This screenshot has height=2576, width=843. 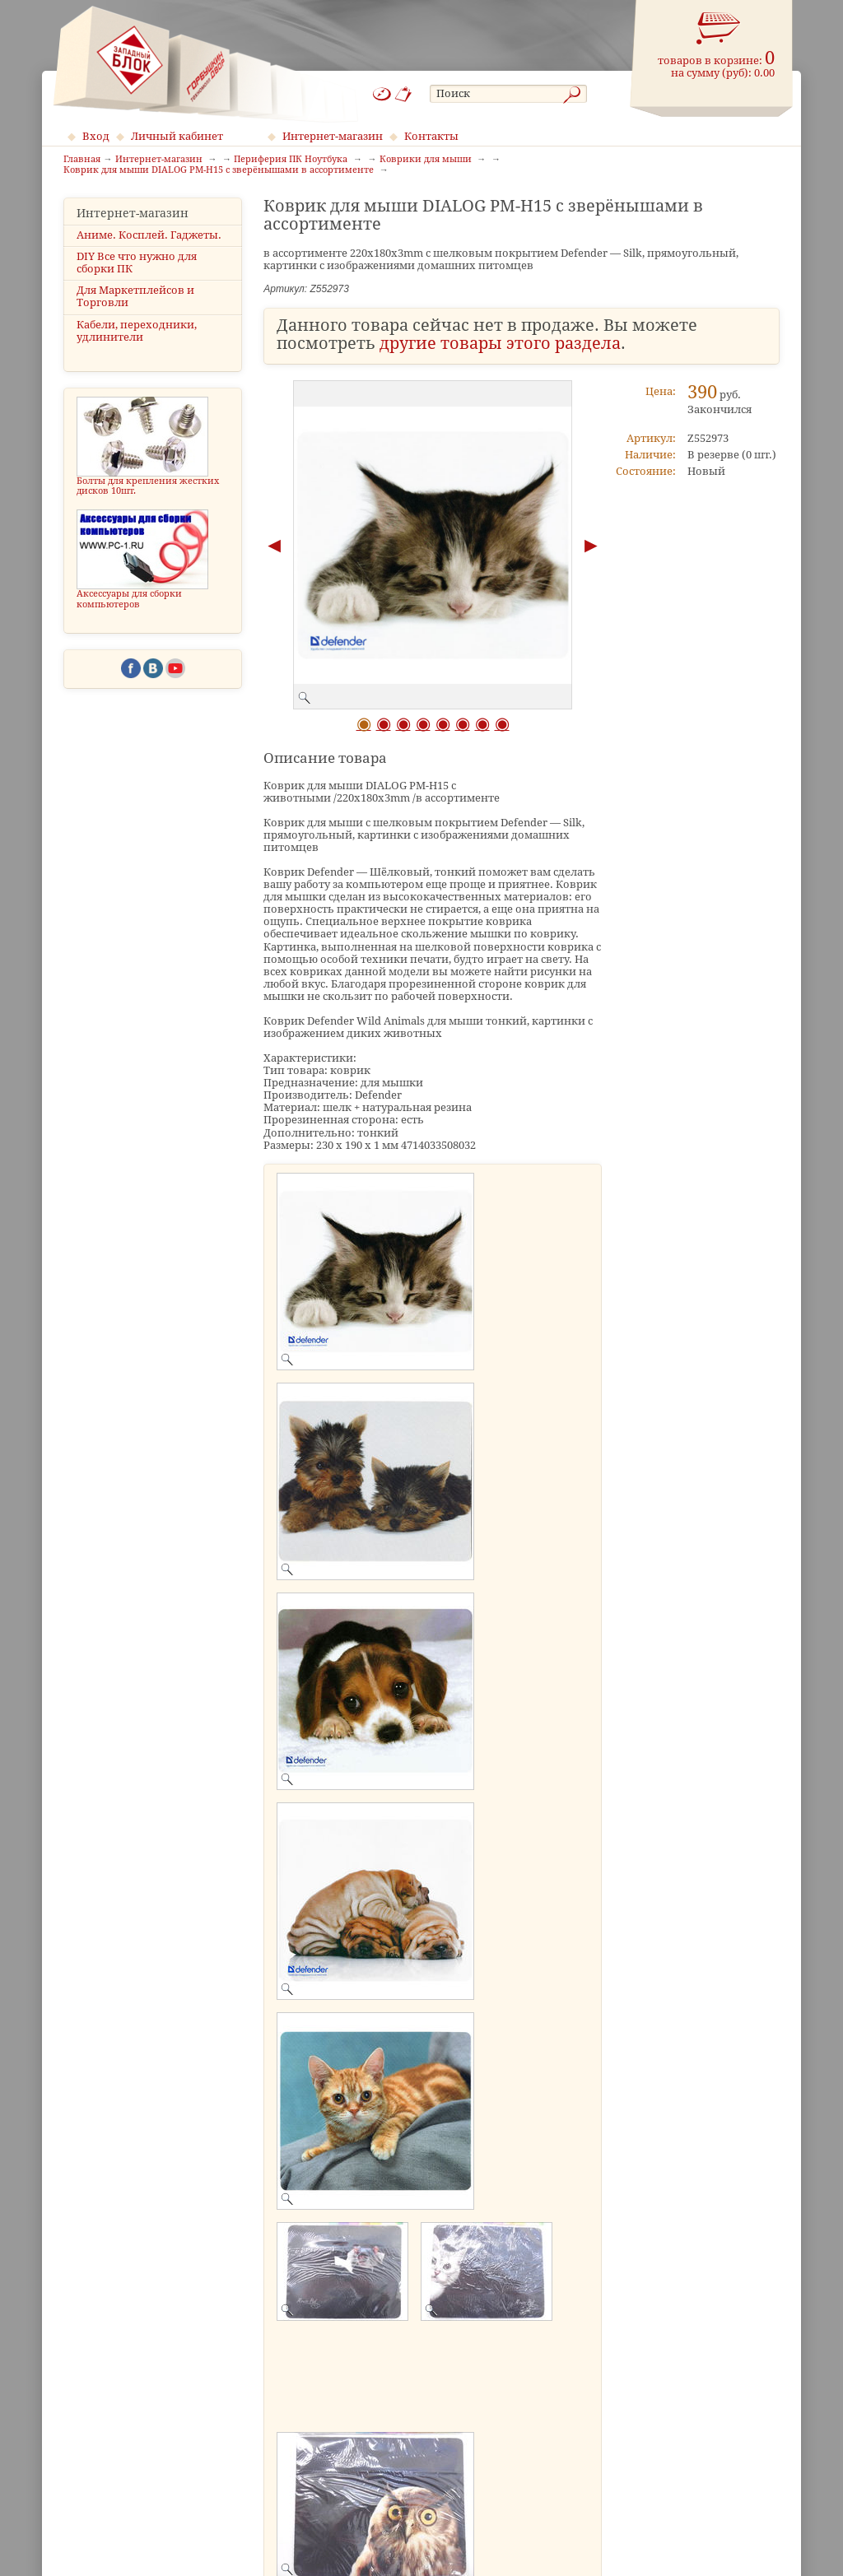 I want to click on Интернет-магазин, so click(x=332, y=136).